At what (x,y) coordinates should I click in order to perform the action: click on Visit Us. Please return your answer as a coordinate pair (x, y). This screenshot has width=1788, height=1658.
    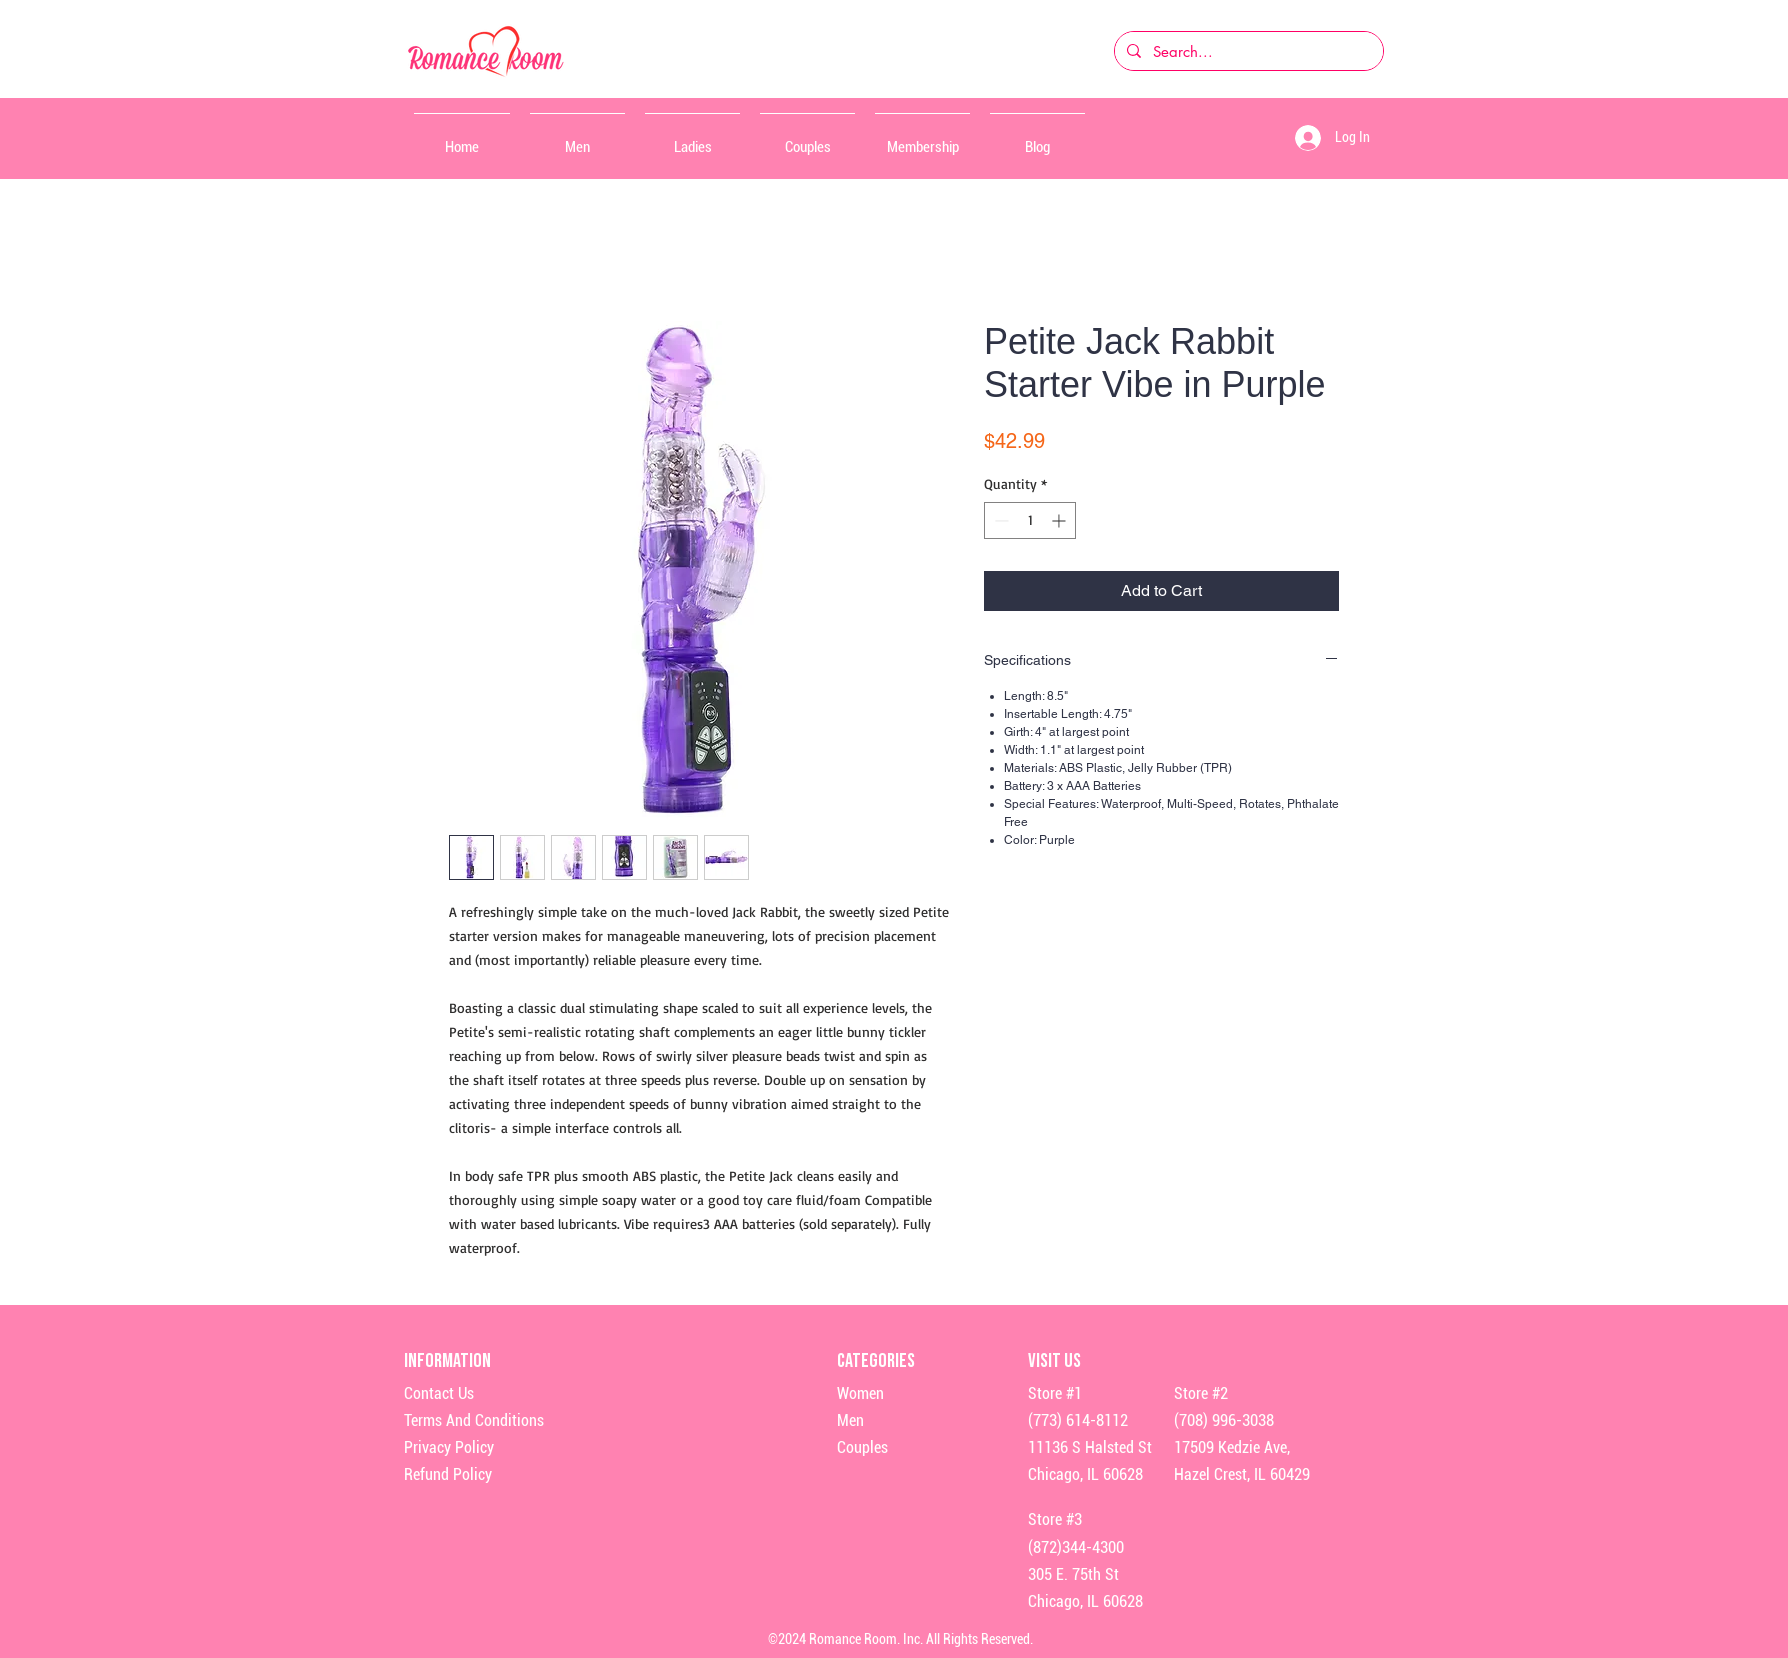
    Looking at the image, I should click on (1054, 1361).